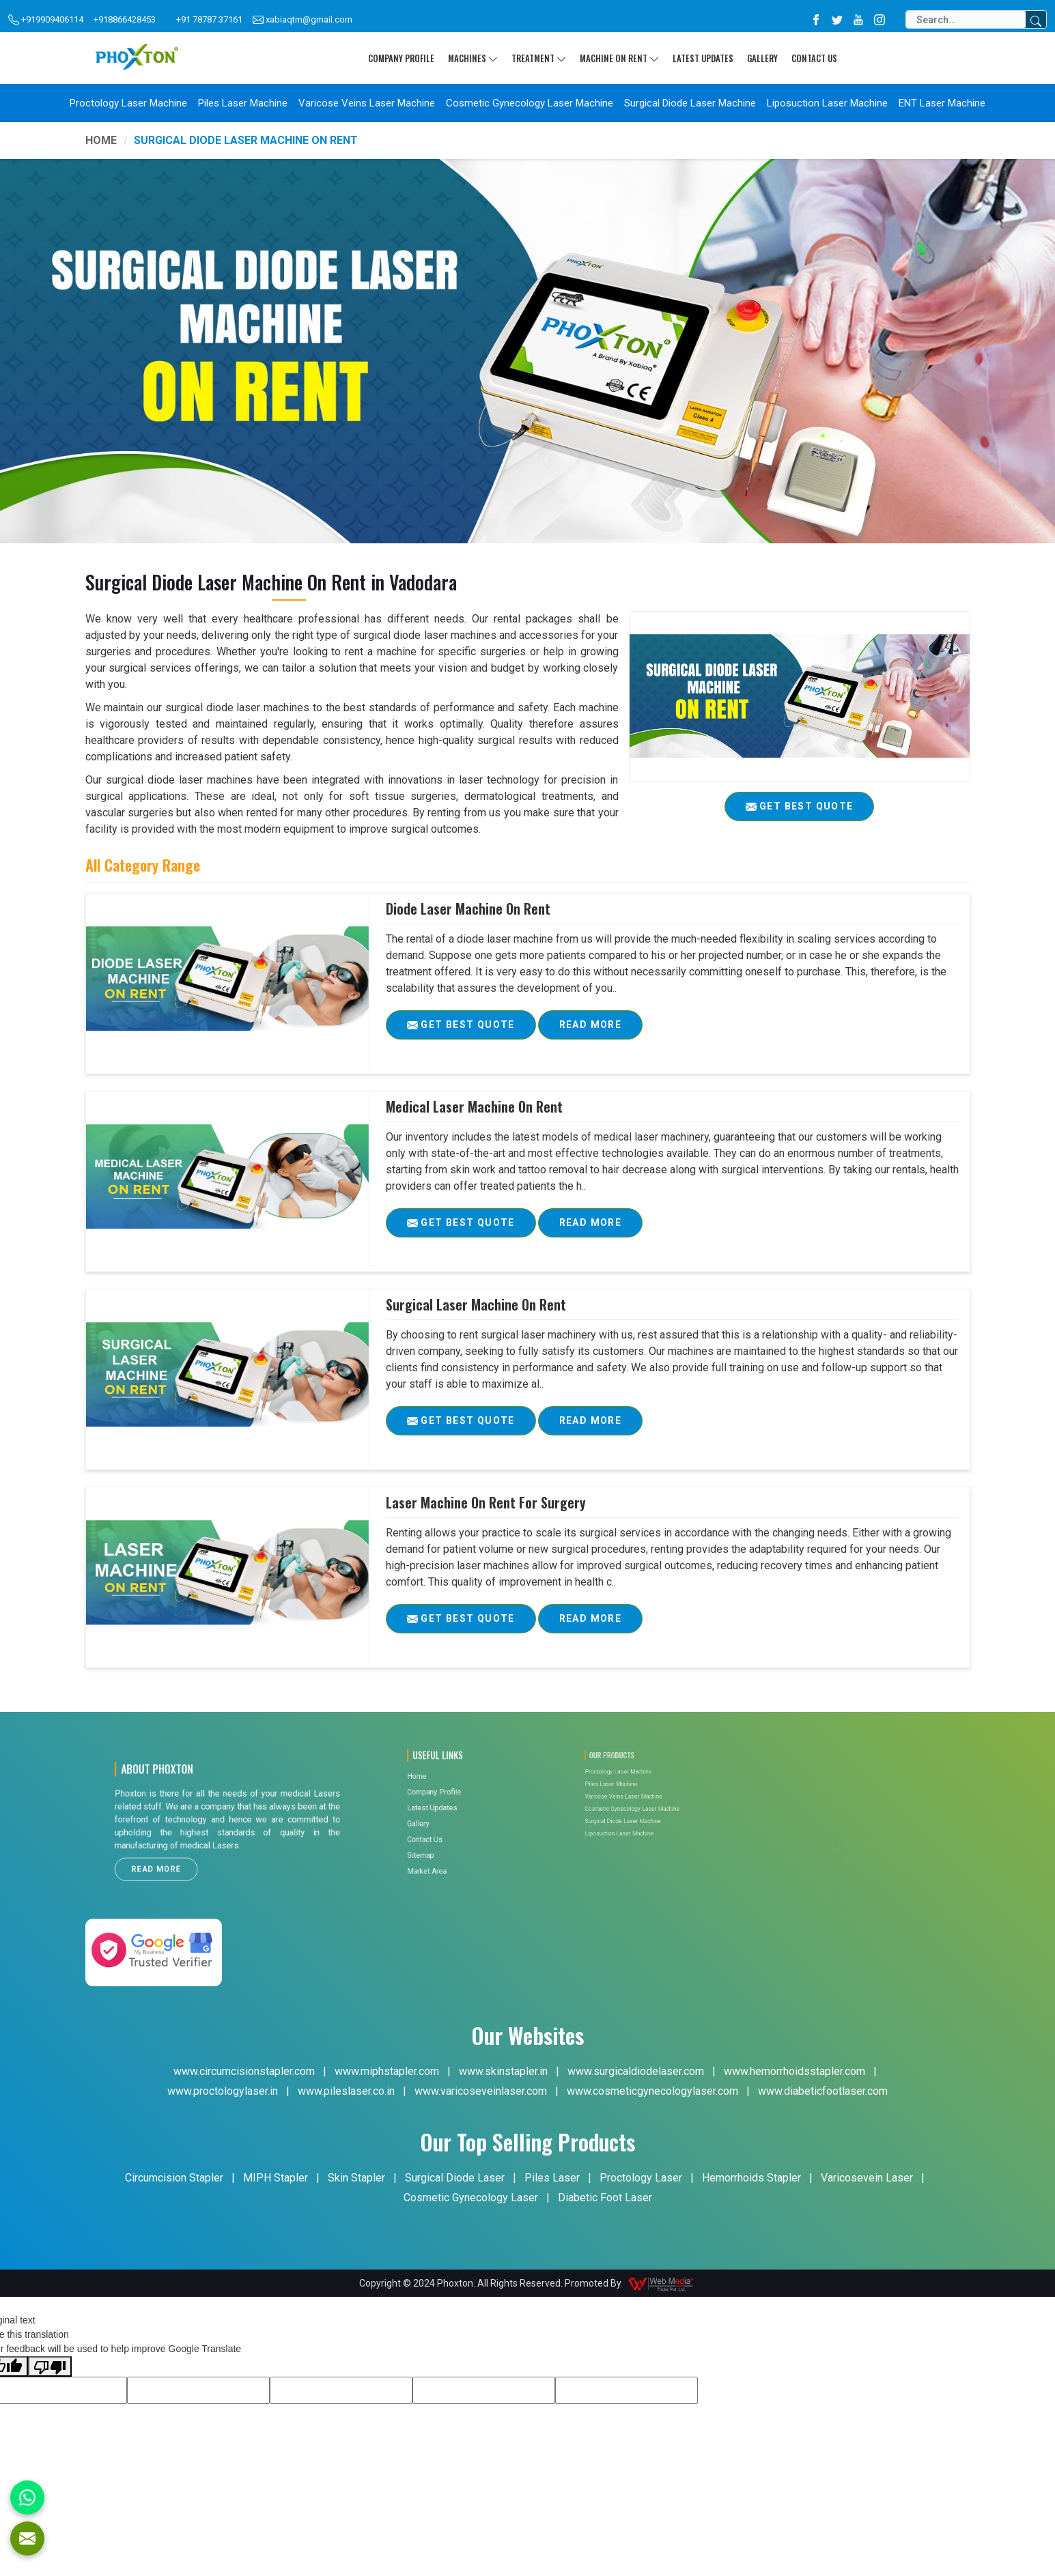  What do you see at coordinates (814, 58) in the screenshot?
I see `Contact Us` at bounding box center [814, 58].